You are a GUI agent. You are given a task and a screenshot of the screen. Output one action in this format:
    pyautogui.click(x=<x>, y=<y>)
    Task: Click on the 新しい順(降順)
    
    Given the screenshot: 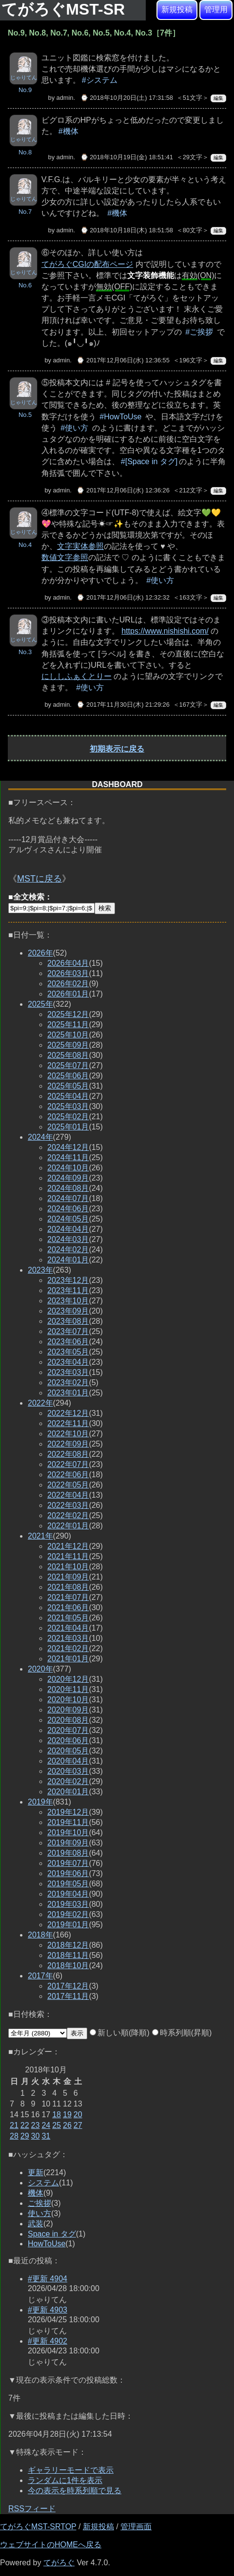 What is the action you would take?
    pyautogui.click(x=120, y=2033)
    